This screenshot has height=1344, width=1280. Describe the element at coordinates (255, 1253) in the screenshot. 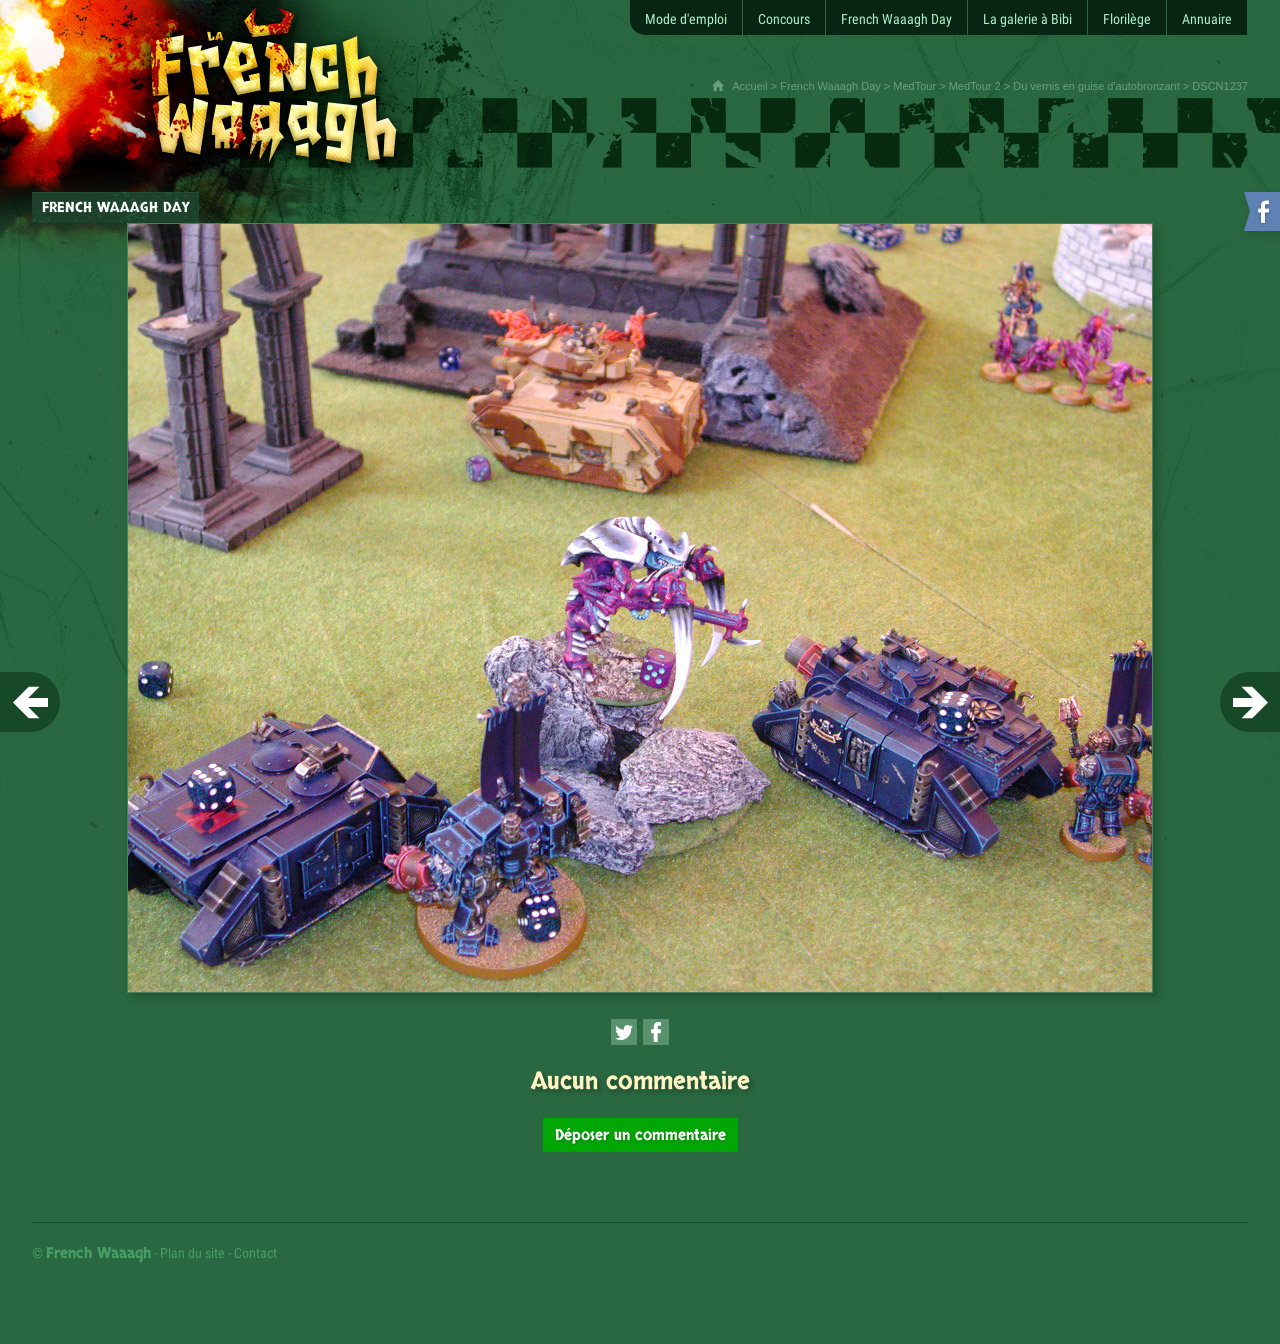

I see `Contact` at that location.